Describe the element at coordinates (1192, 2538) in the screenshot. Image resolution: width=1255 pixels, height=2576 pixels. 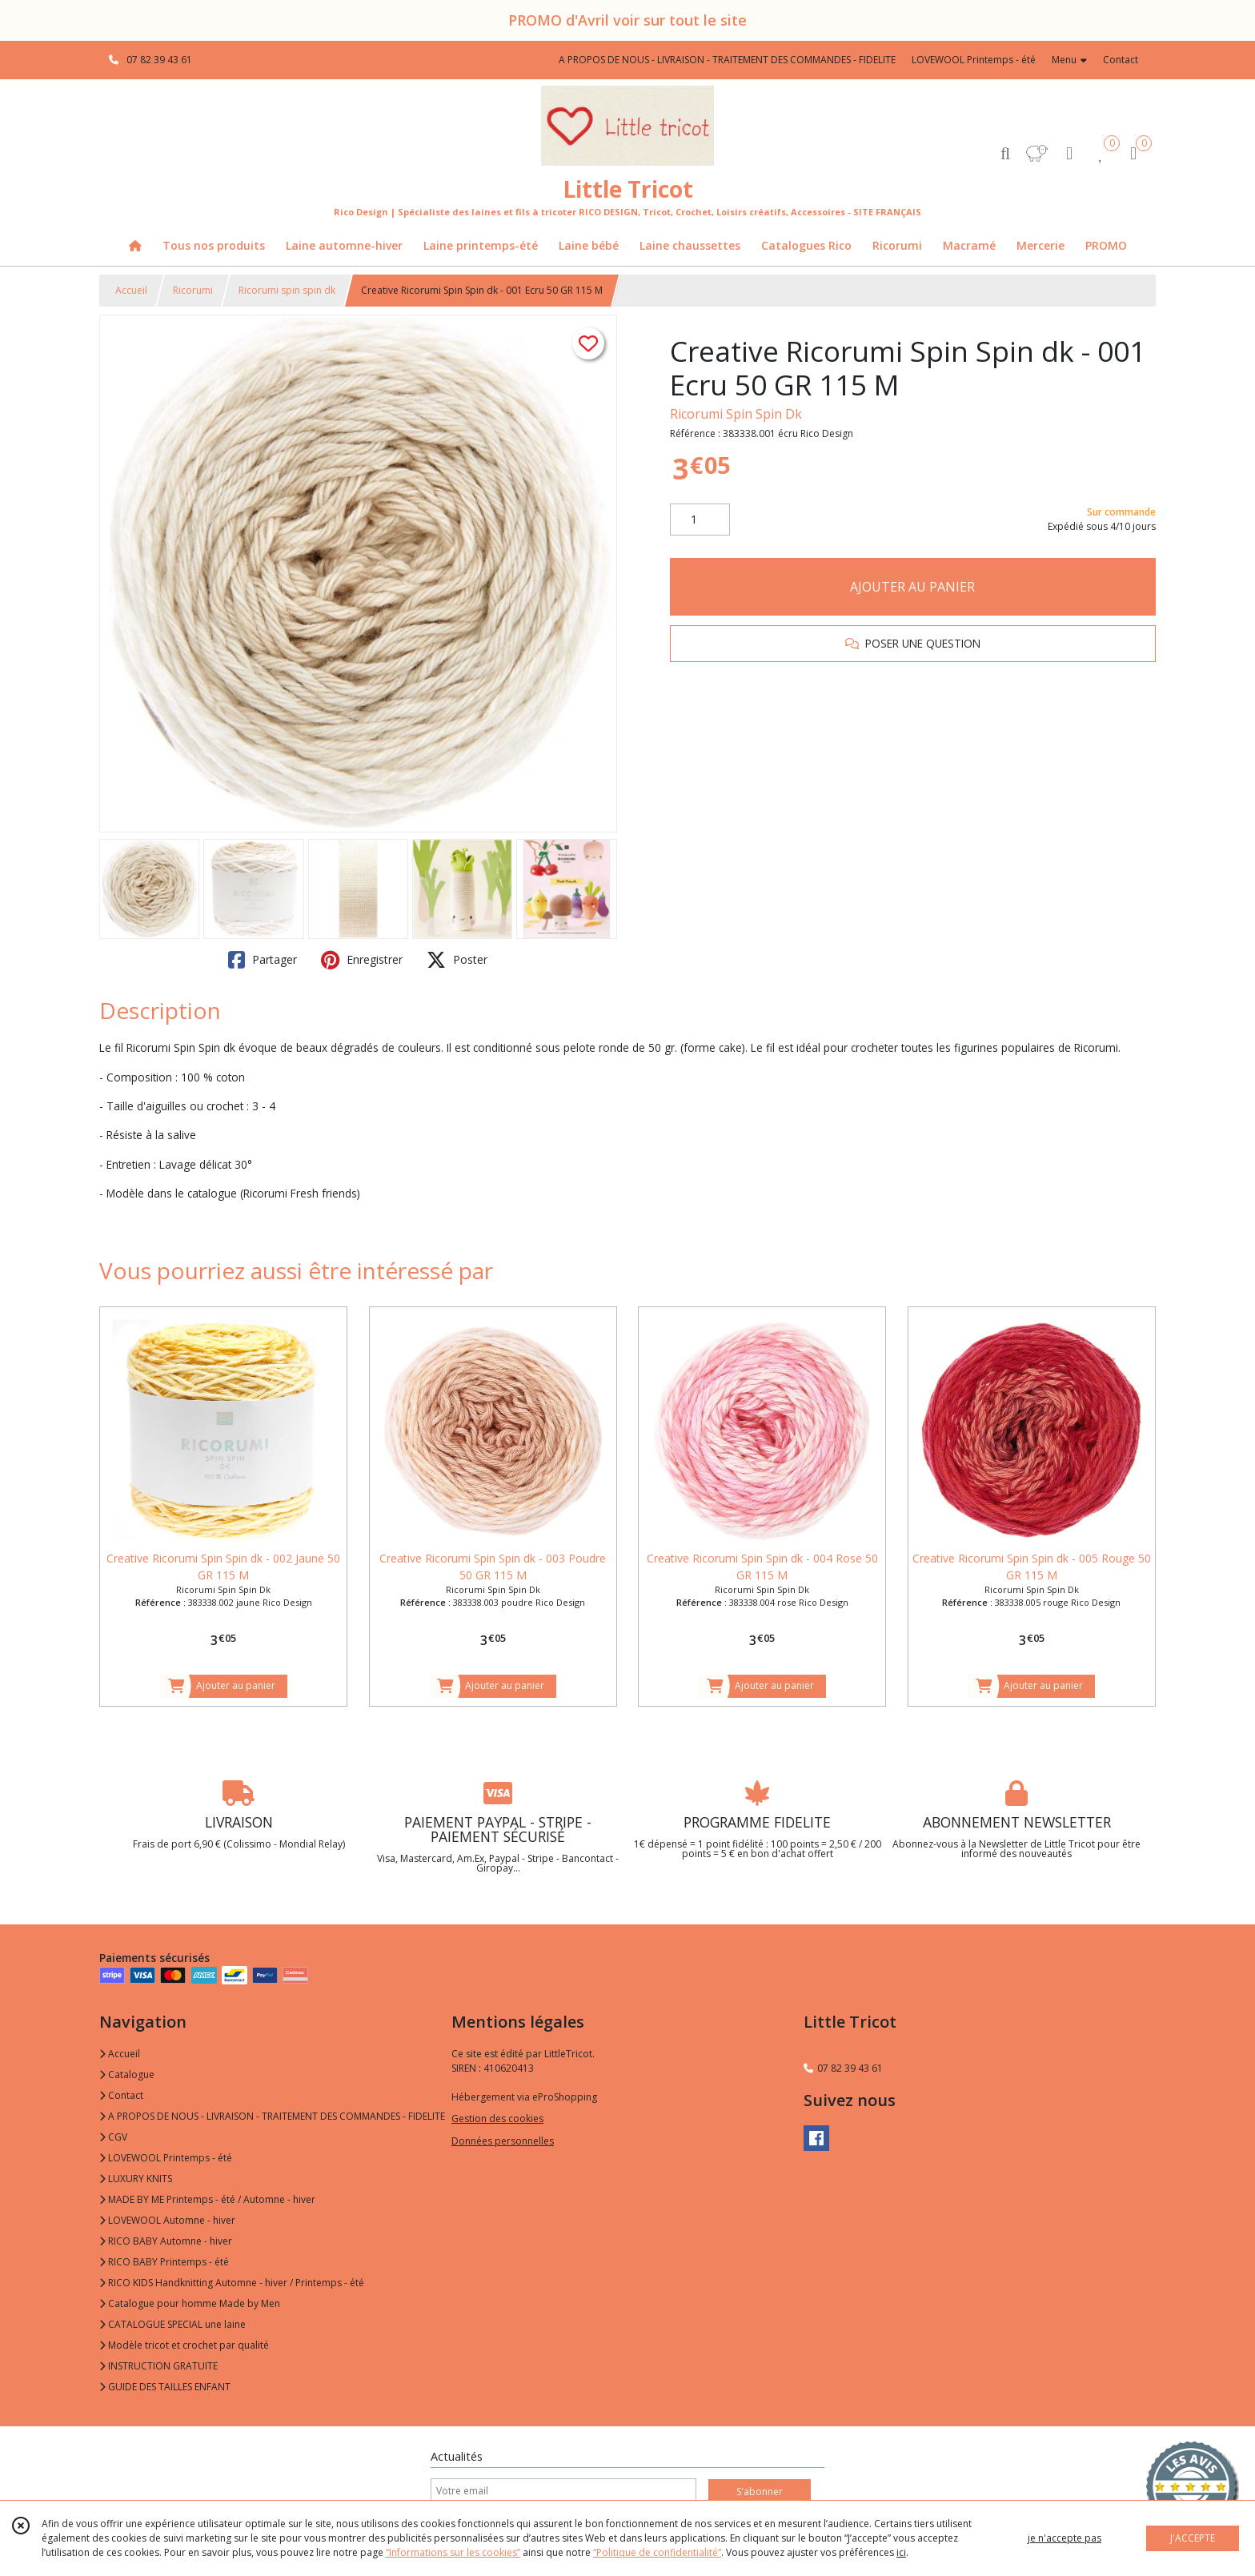
I see `J'ACCEPTE` at that location.